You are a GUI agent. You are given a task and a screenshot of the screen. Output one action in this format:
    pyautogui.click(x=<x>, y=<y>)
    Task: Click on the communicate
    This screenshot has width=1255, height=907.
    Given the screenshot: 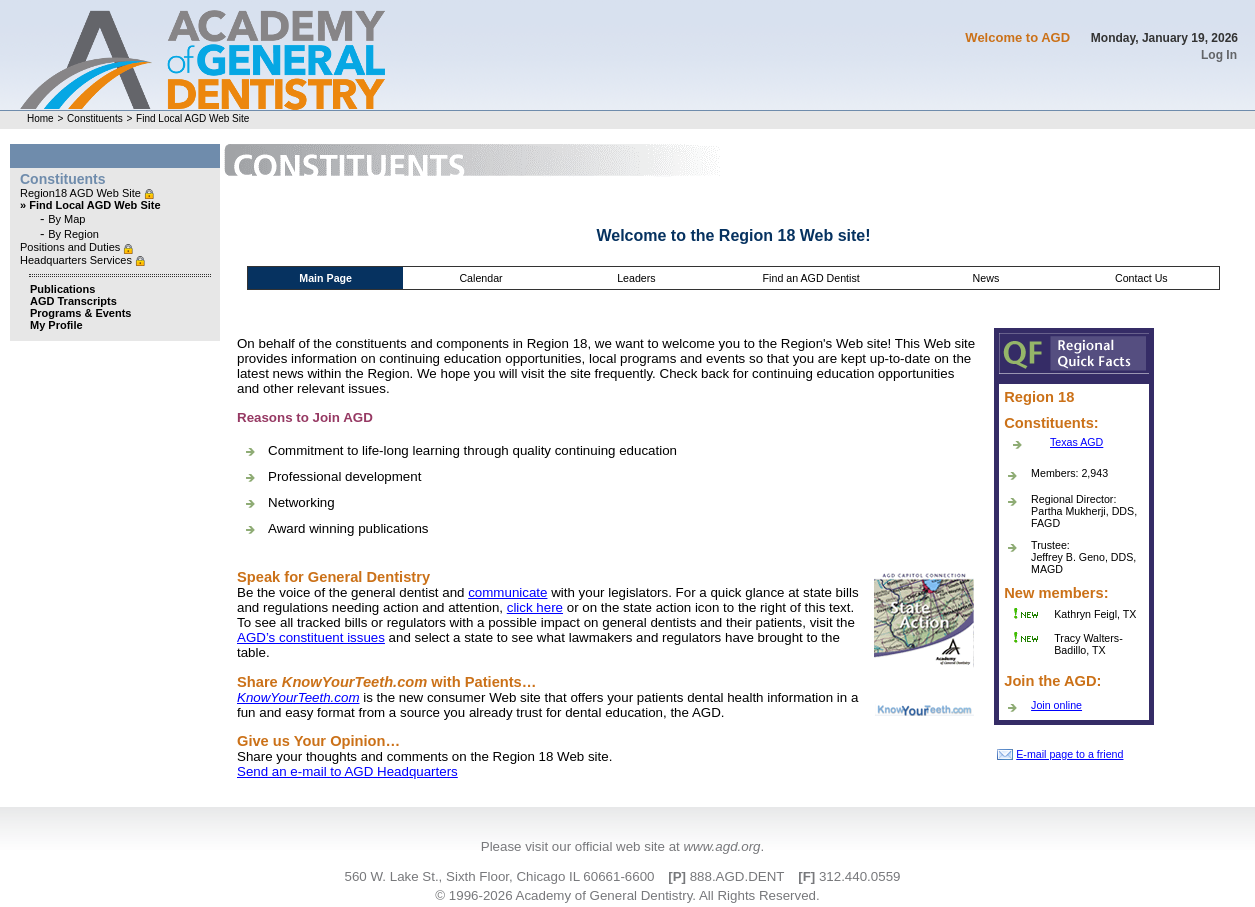 What is the action you would take?
    pyautogui.click(x=507, y=592)
    